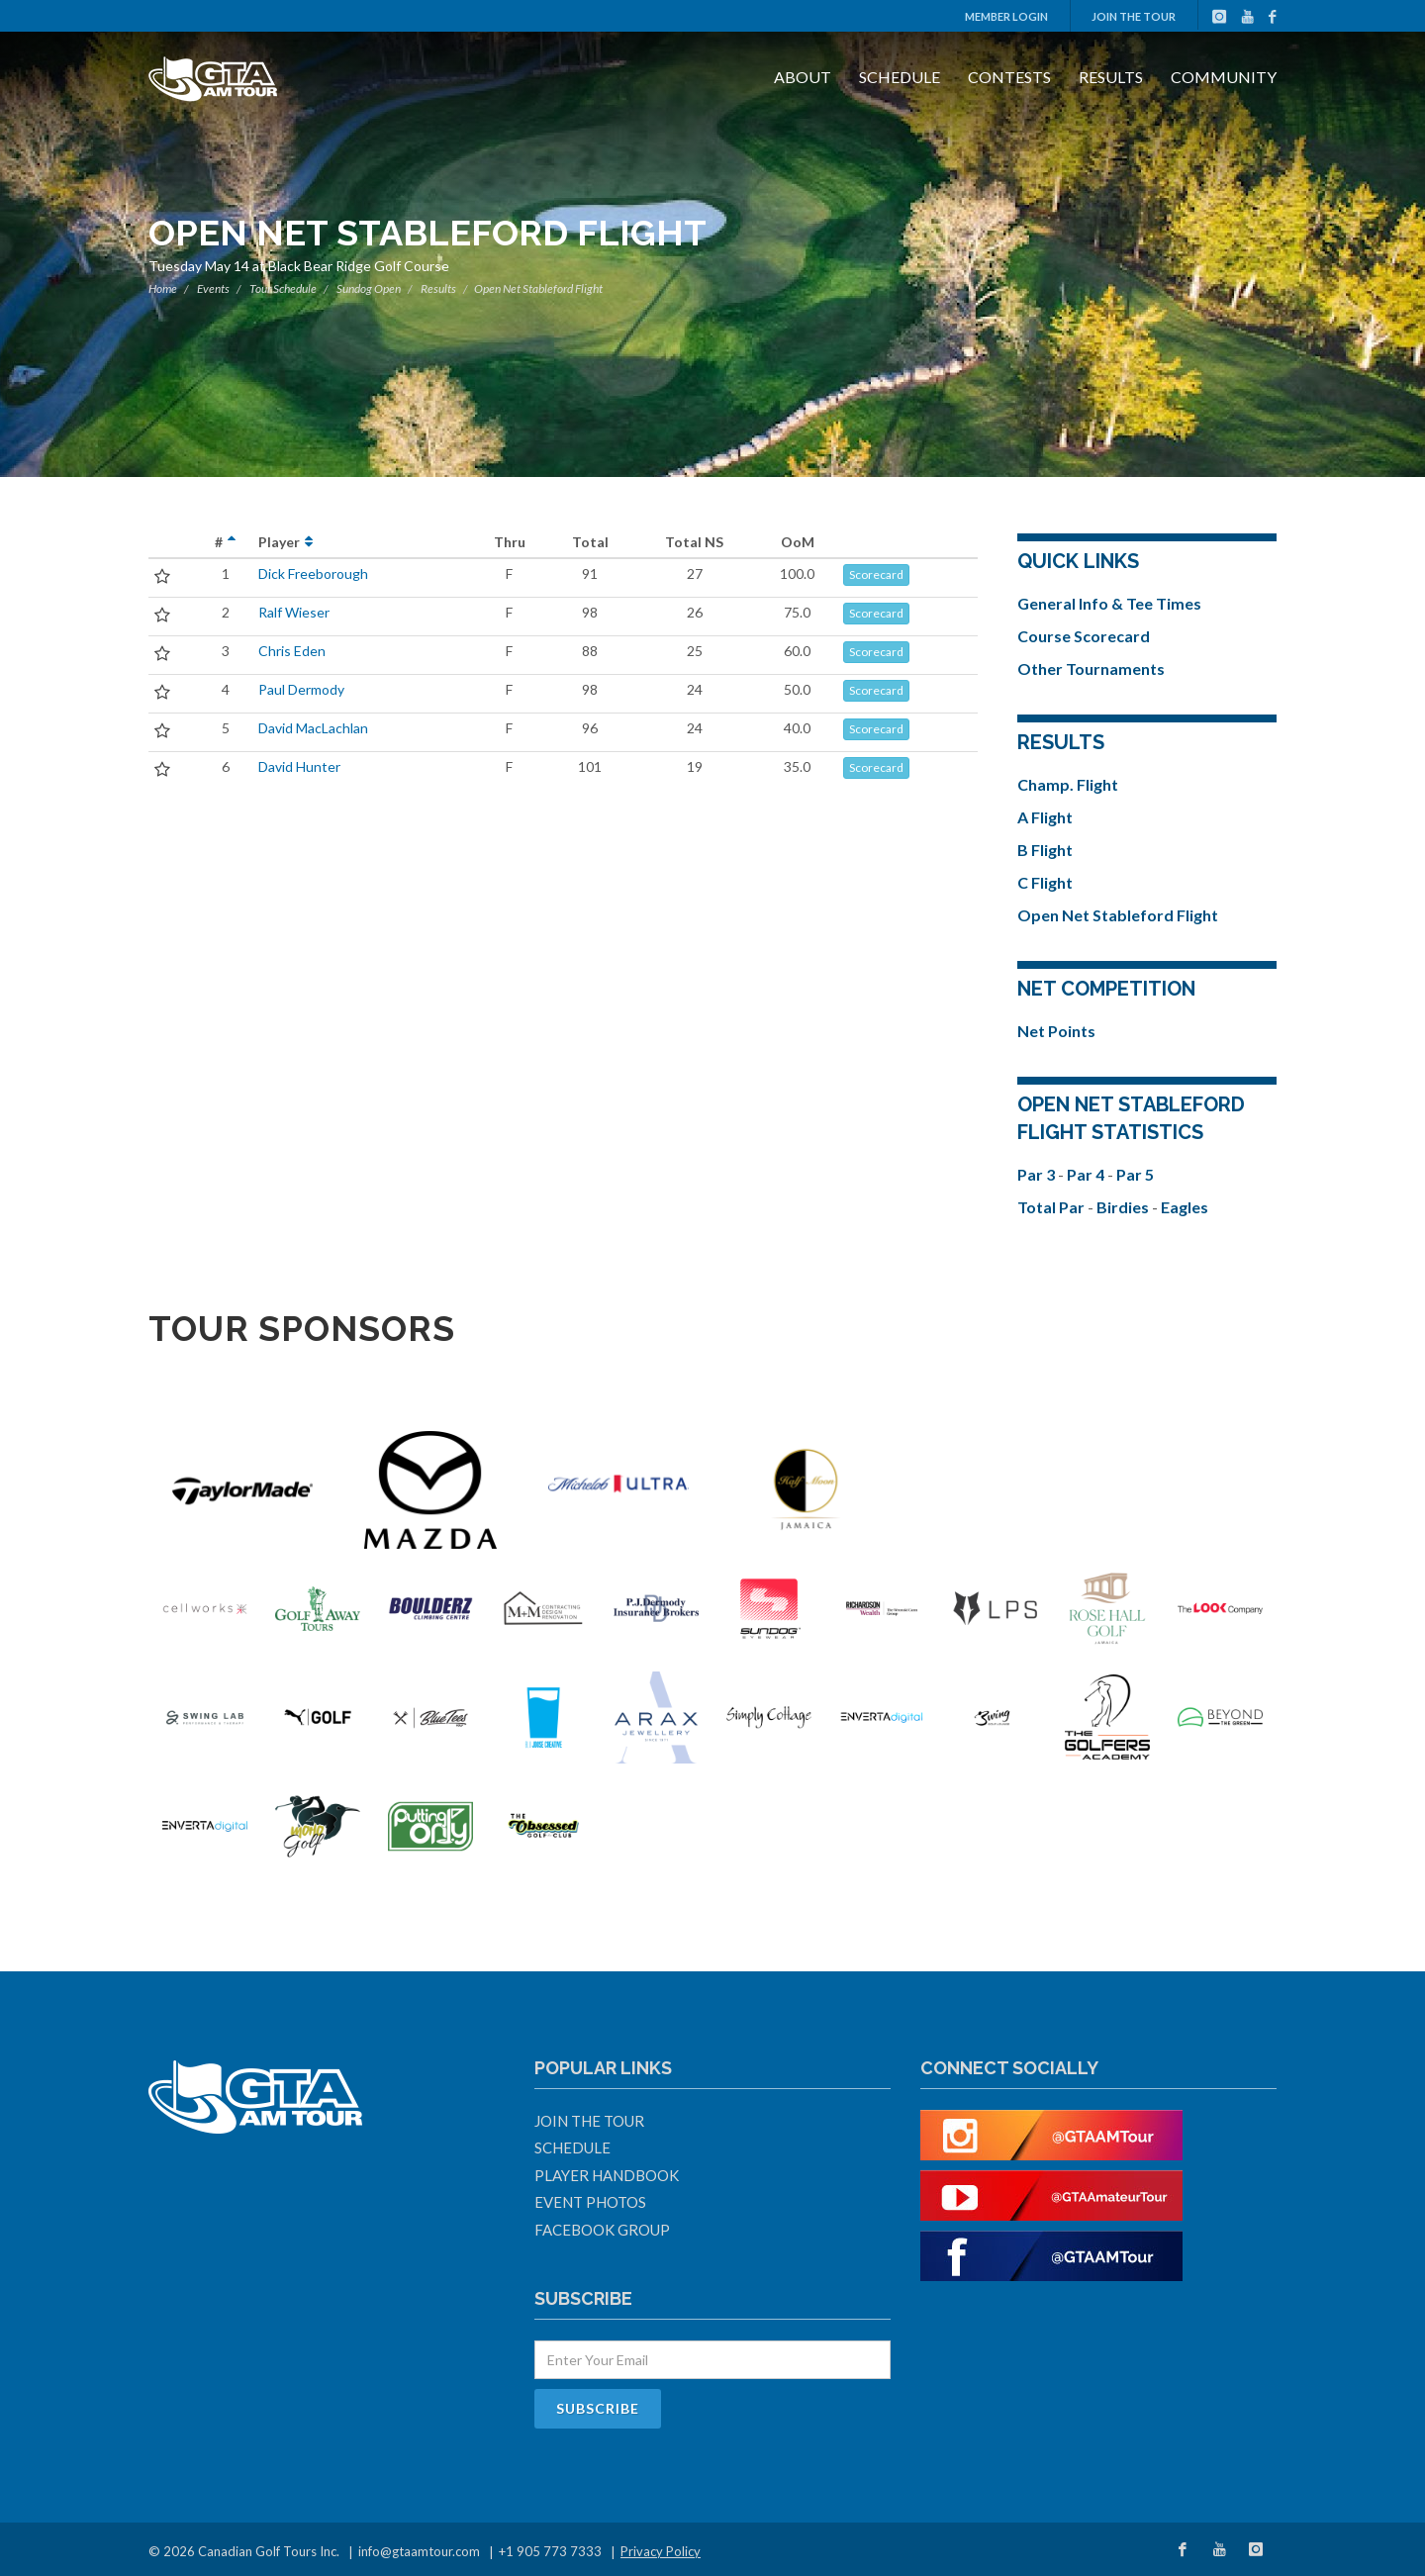 The height and width of the screenshot is (2576, 1425). What do you see at coordinates (1087, 1174) in the screenshot?
I see `Par 4` at bounding box center [1087, 1174].